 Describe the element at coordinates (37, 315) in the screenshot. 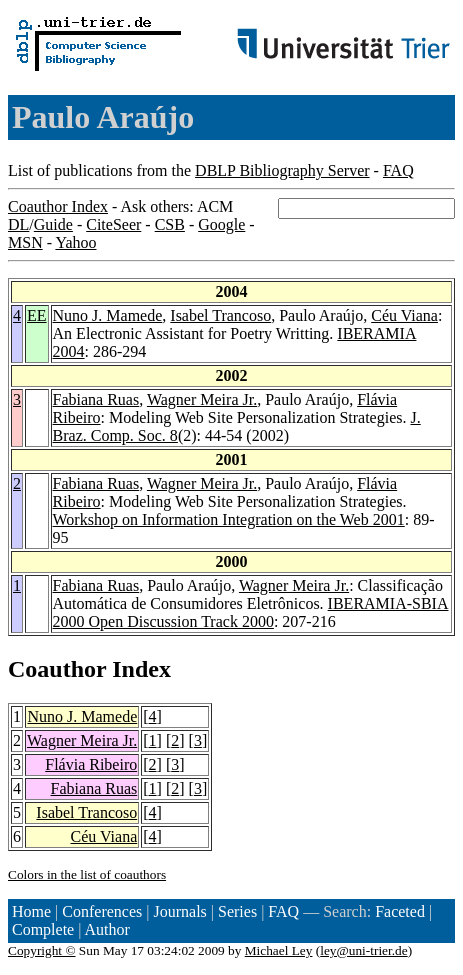

I see `EE` at that location.